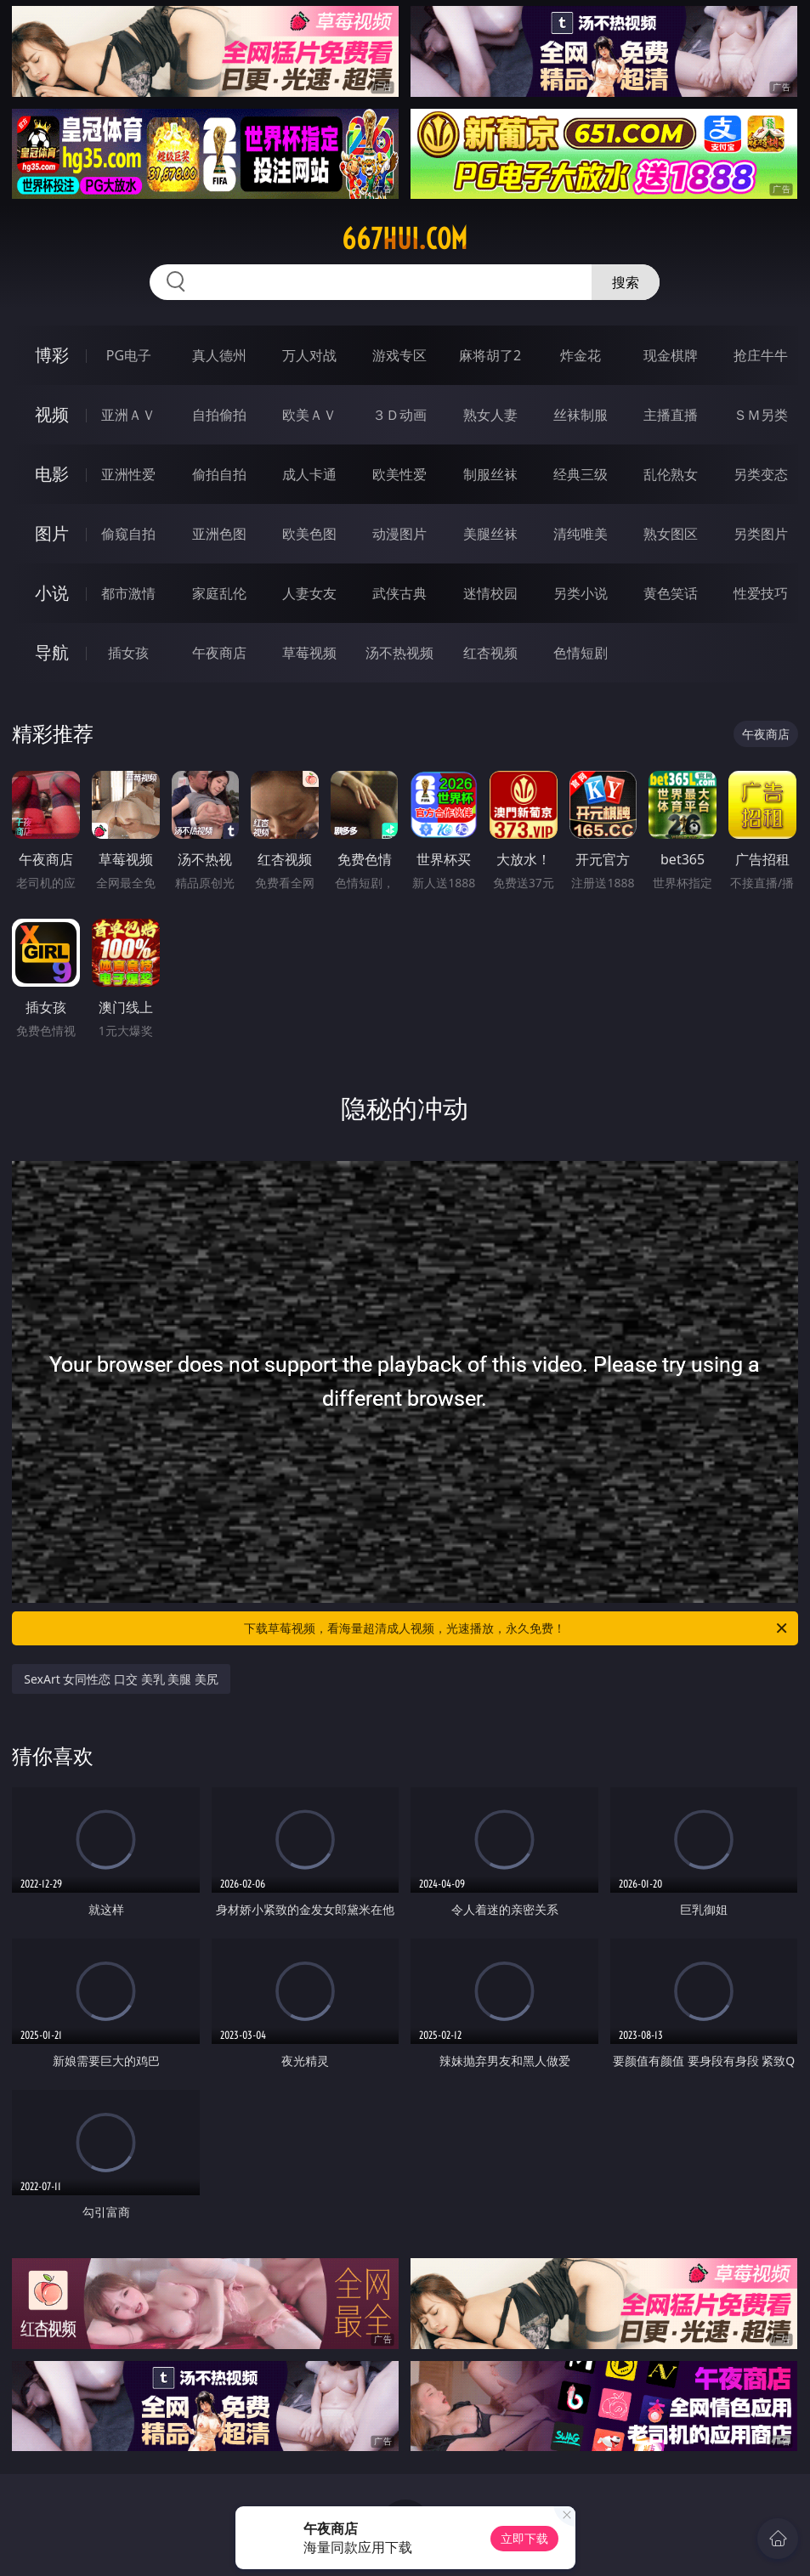  I want to click on 武侠古典, so click(399, 593).